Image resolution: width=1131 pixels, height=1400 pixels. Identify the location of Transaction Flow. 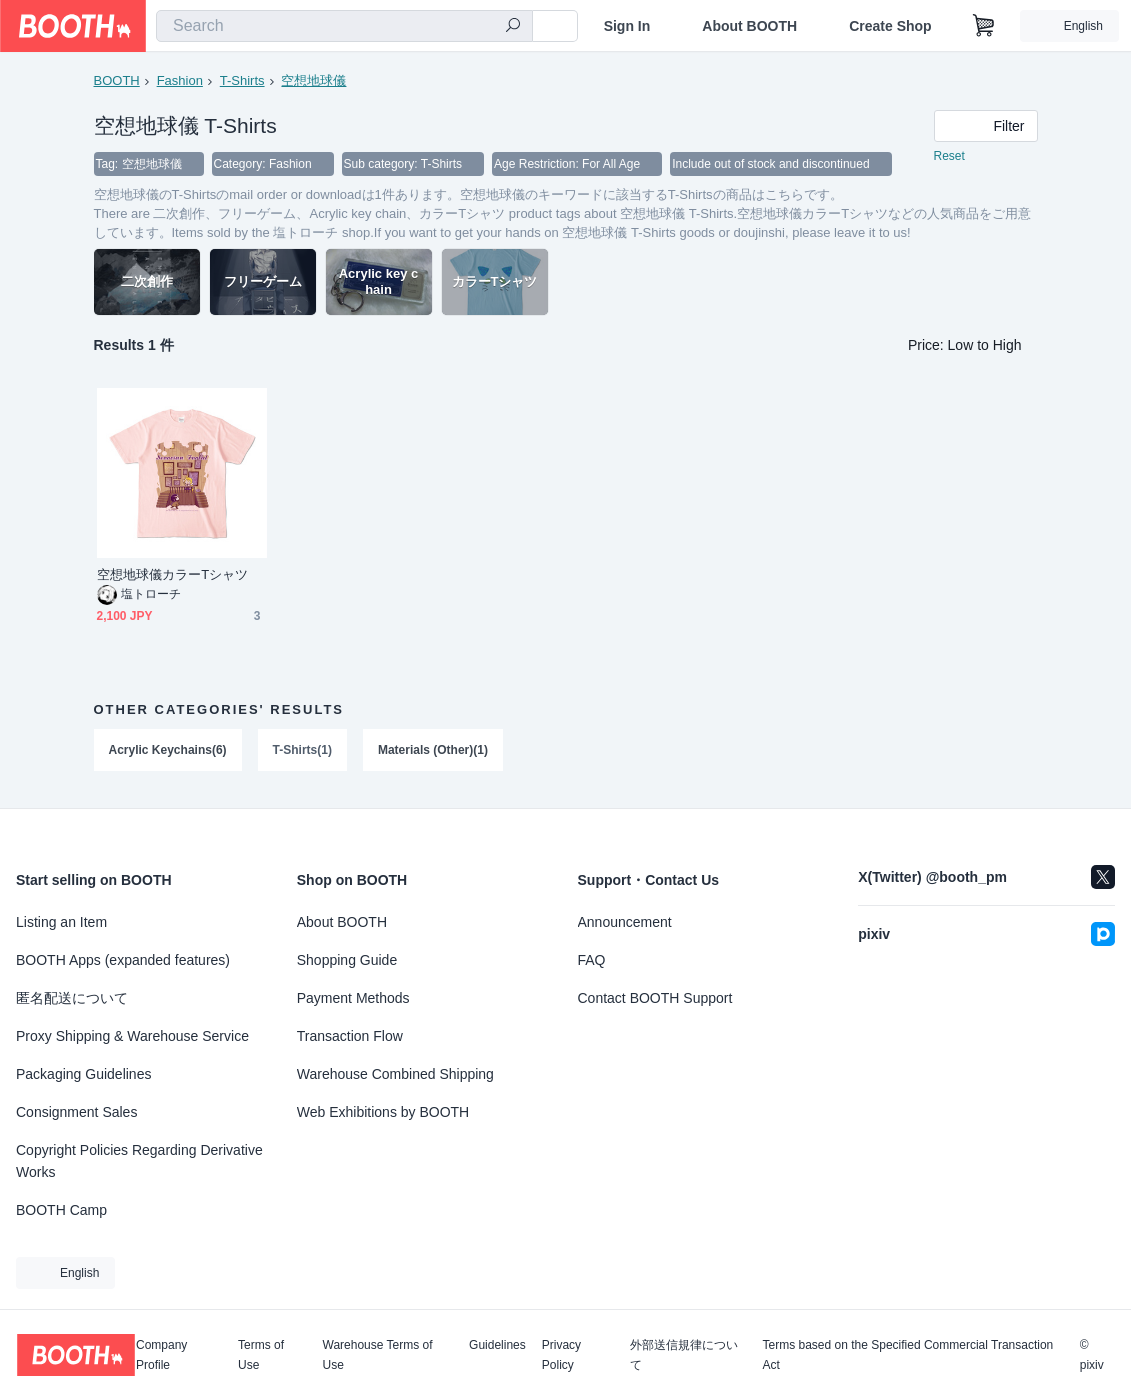
(350, 1036).